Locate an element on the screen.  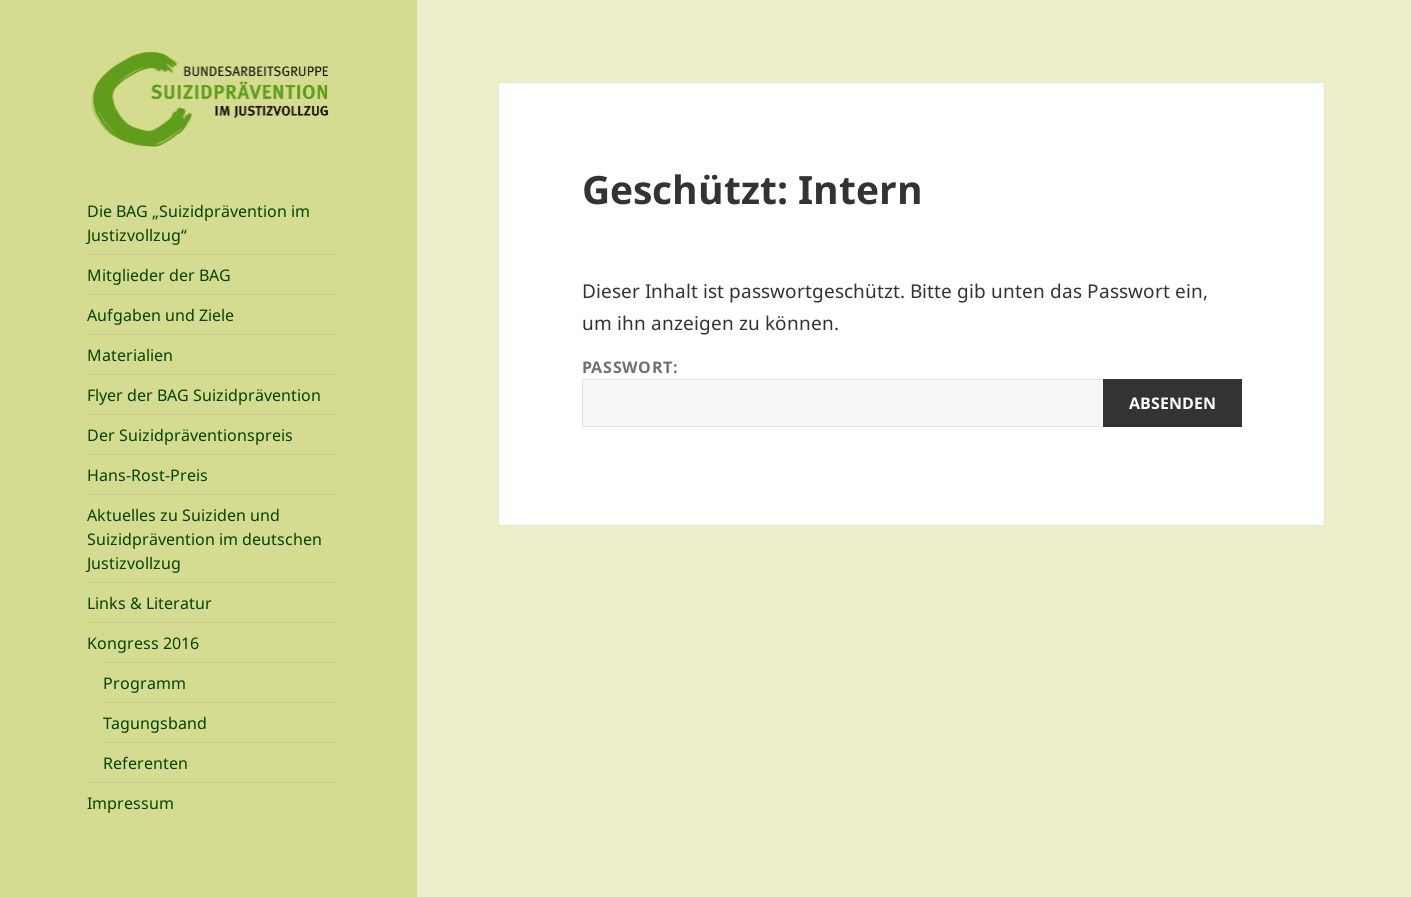
Aktuelles zu Suiziden und Suizidprävention im deutschen Justizvollzug is located at coordinates (204, 539).